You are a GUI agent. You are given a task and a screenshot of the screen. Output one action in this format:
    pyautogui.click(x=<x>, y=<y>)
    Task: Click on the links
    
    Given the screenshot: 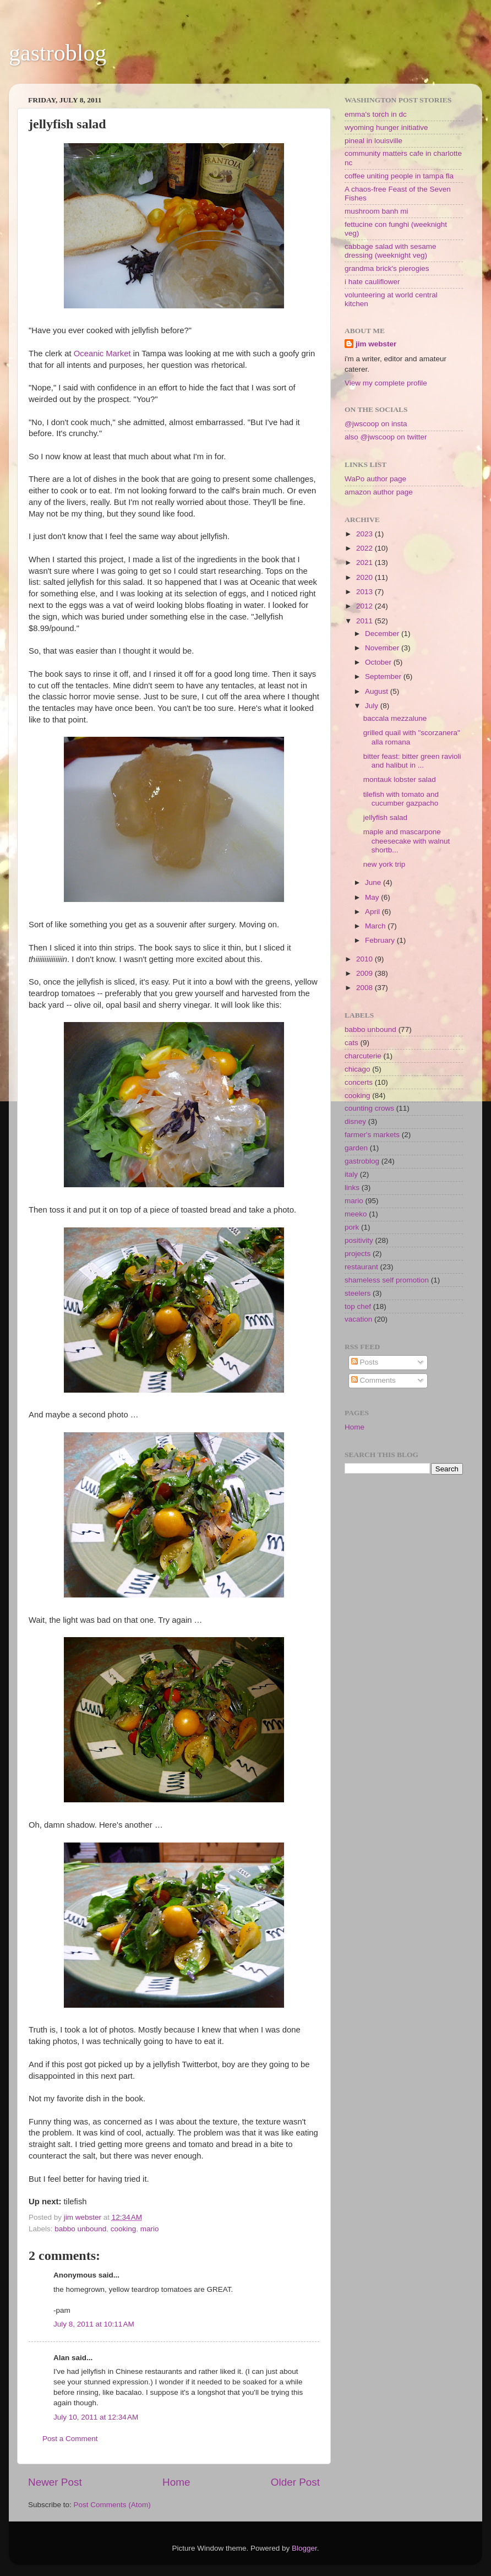 What is the action you would take?
    pyautogui.click(x=352, y=1187)
    